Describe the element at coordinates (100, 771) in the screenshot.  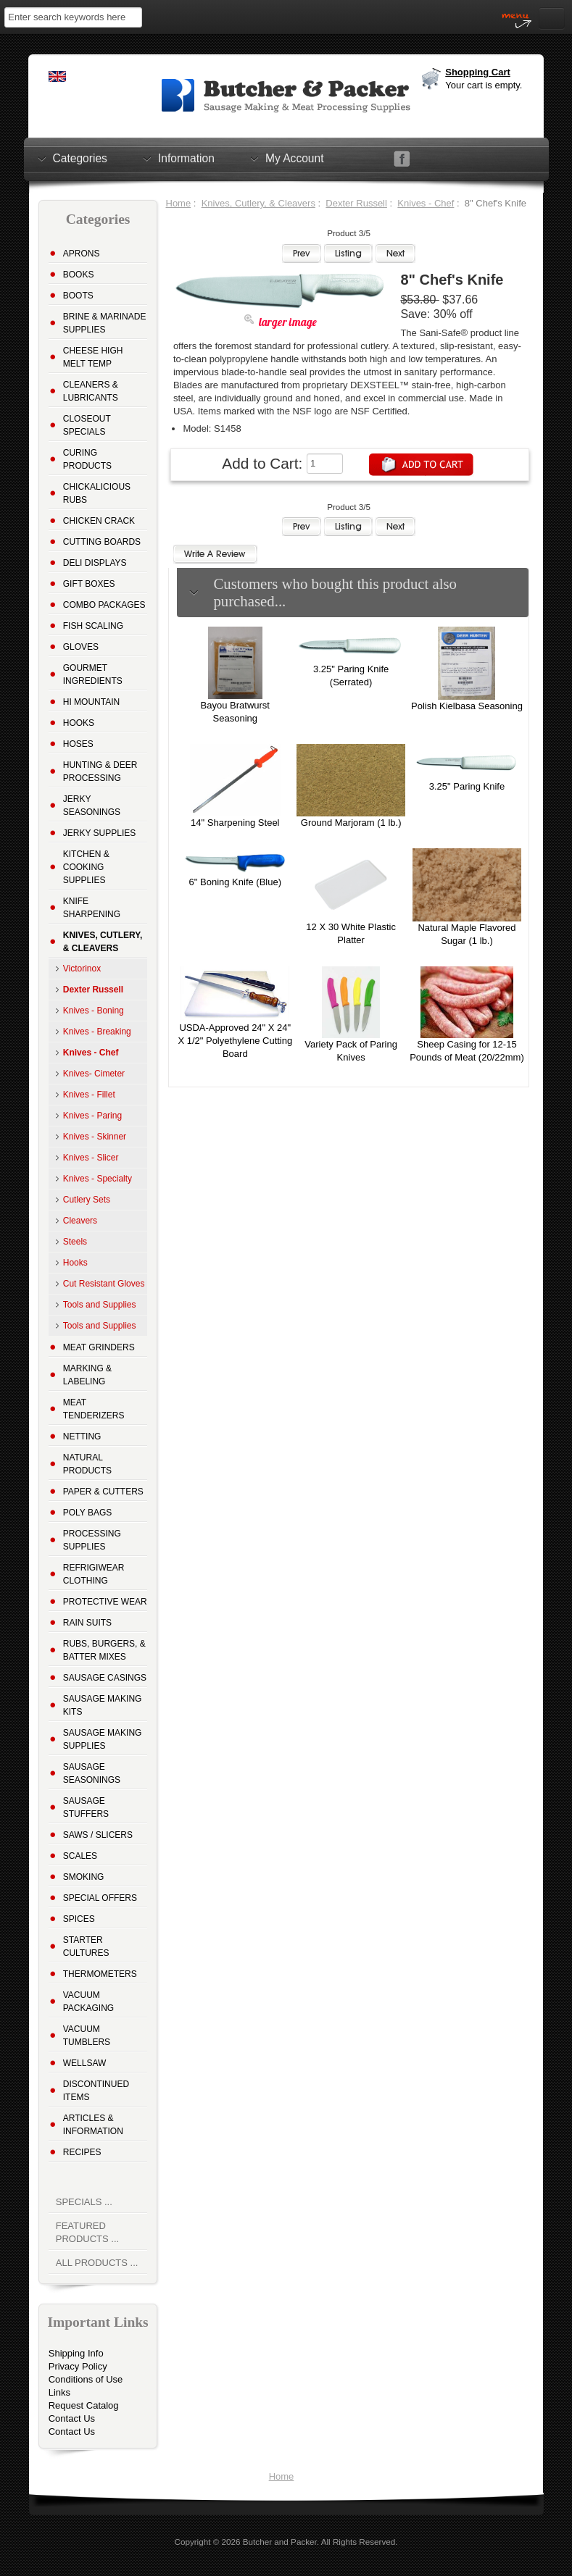
I see `Hunting & Deer Processing` at that location.